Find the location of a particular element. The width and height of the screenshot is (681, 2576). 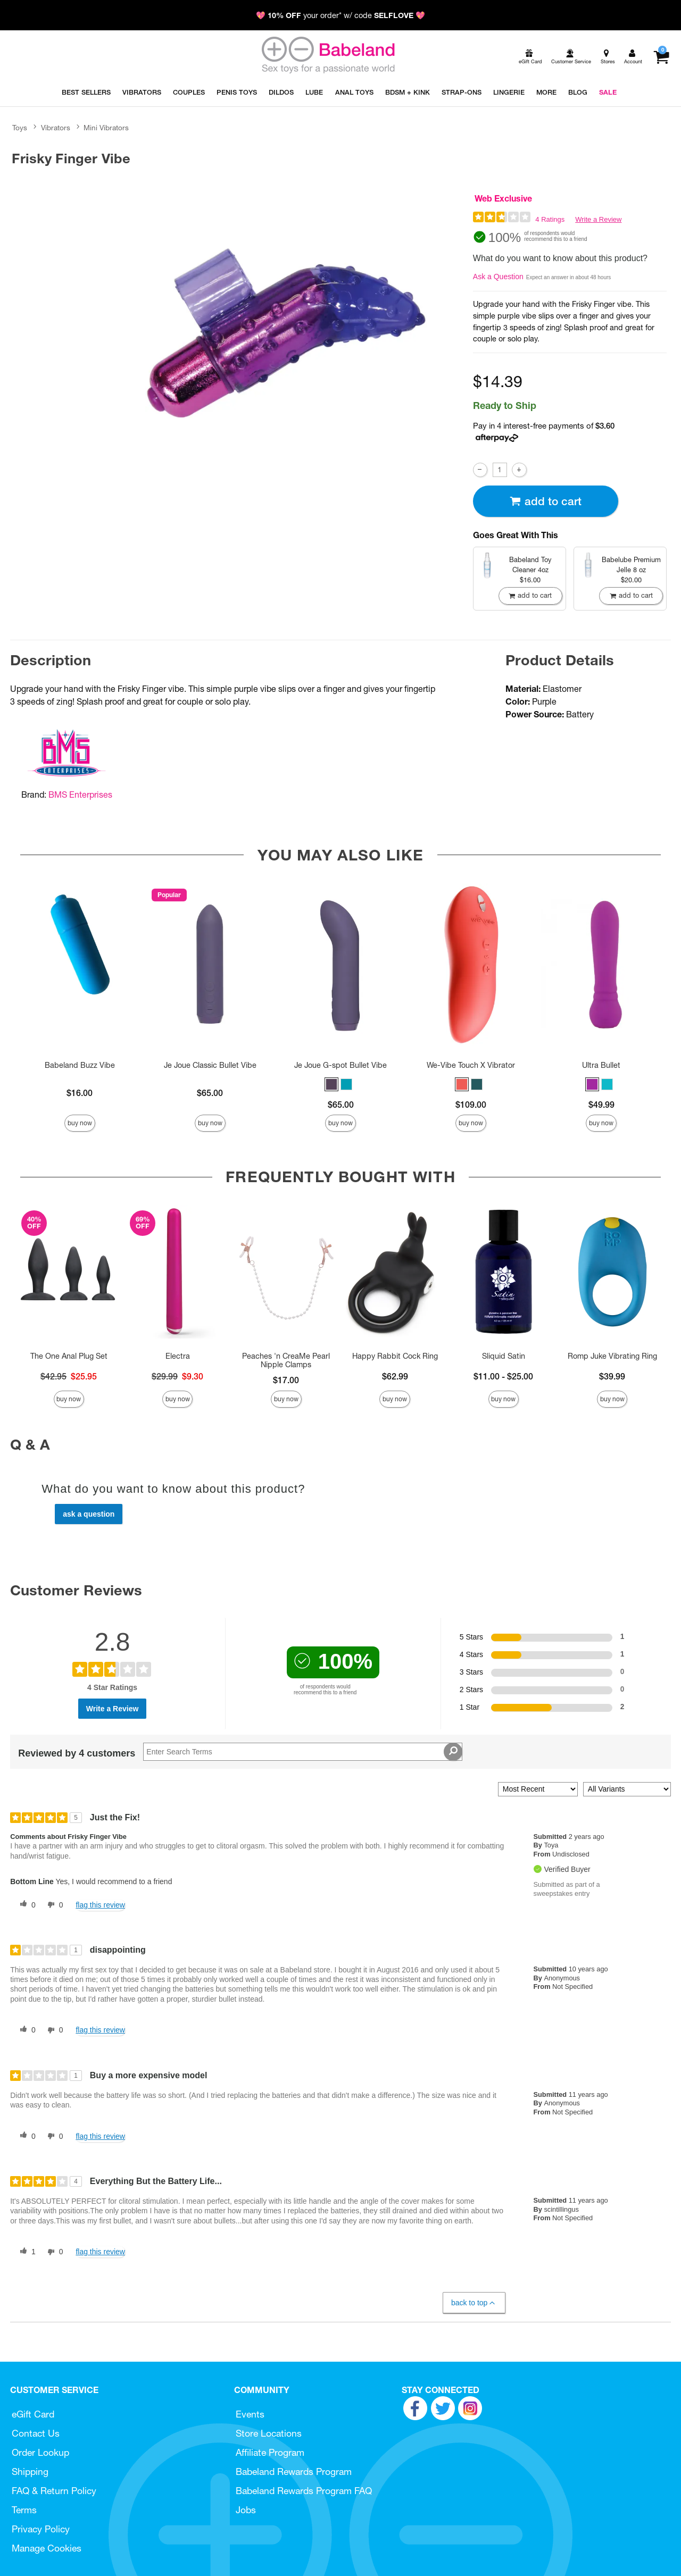

Ask a Question is located at coordinates (498, 276).